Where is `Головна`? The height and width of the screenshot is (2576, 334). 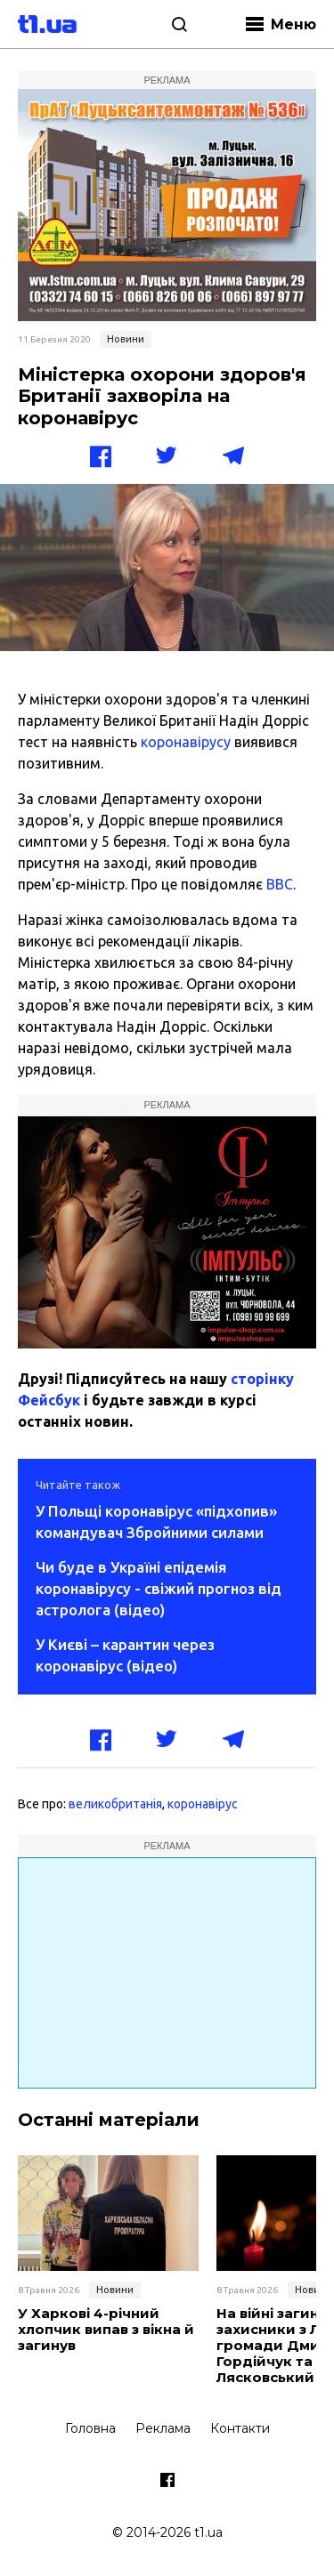 Головна is located at coordinates (90, 2428).